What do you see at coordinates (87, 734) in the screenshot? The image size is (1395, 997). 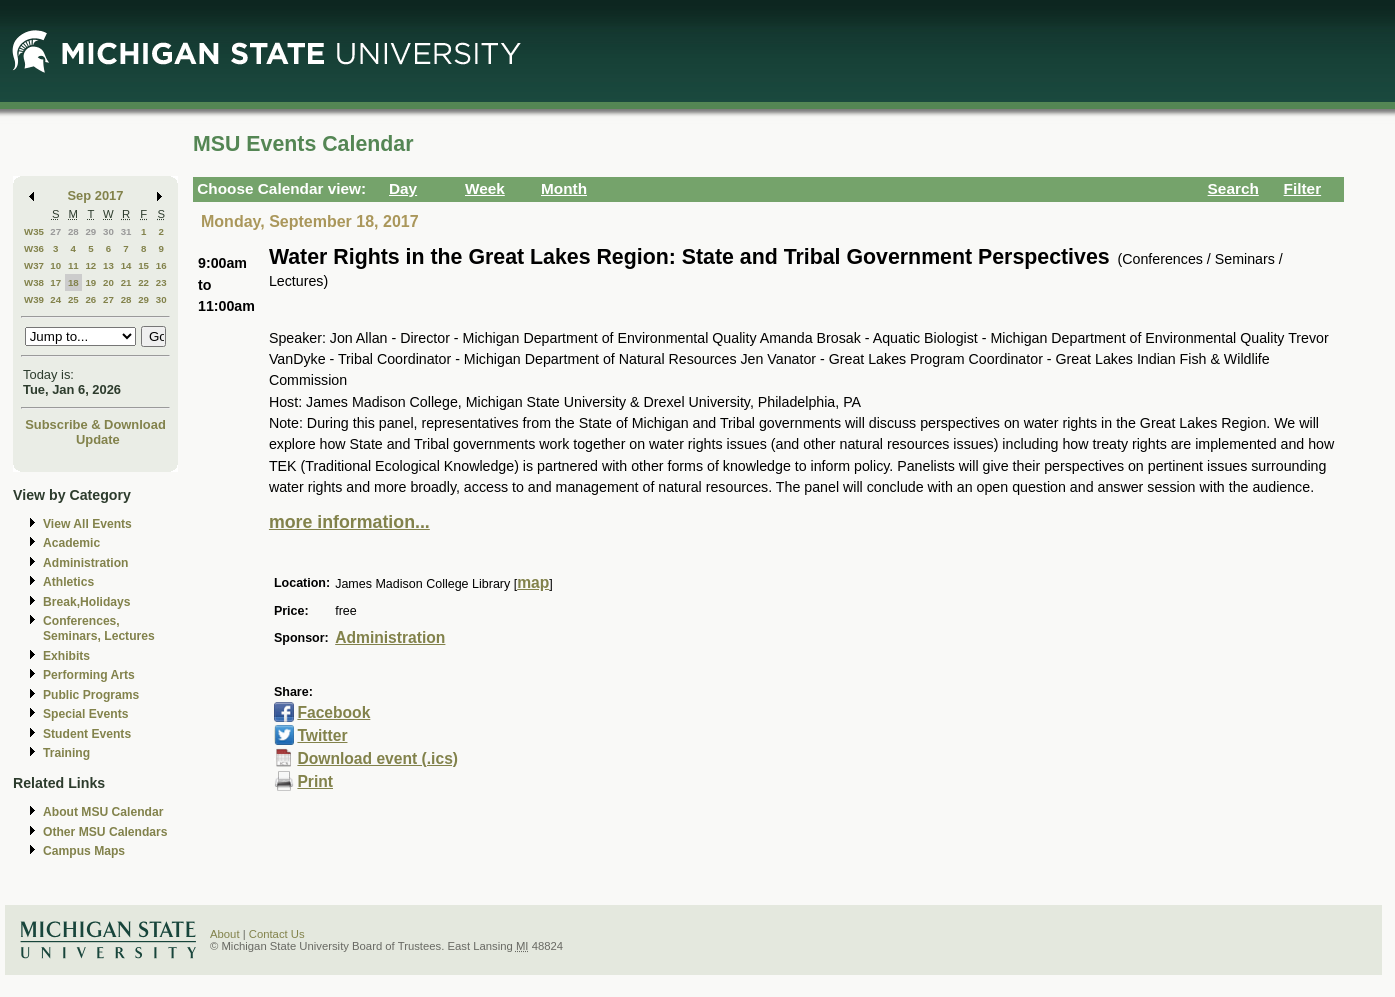 I see `Student Events` at bounding box center [87, 734].